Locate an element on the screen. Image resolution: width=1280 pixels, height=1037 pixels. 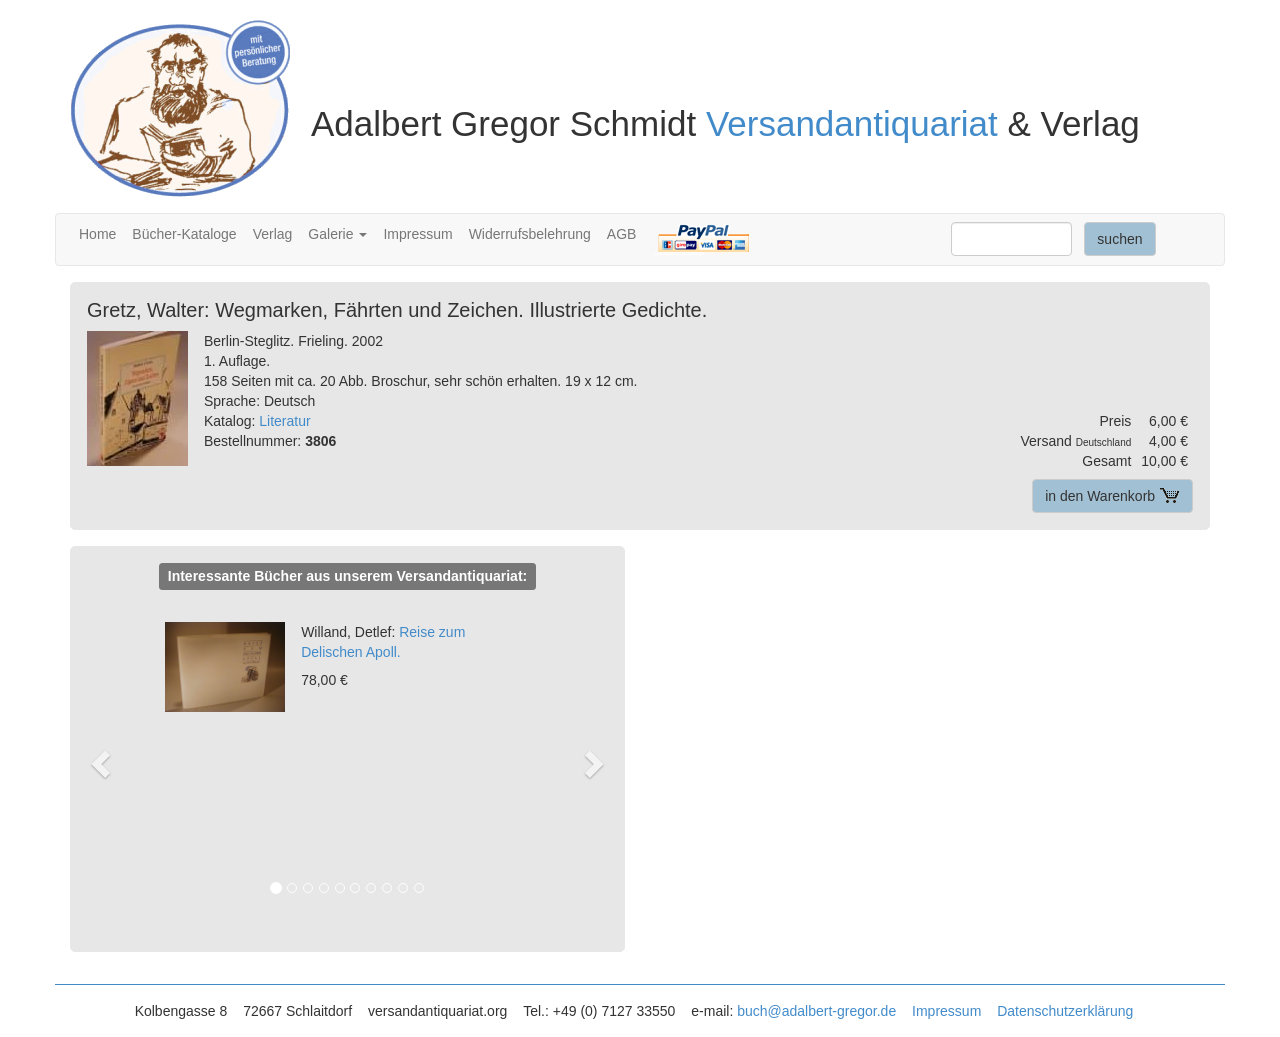
Impressum is located at coordinates (417, 234).